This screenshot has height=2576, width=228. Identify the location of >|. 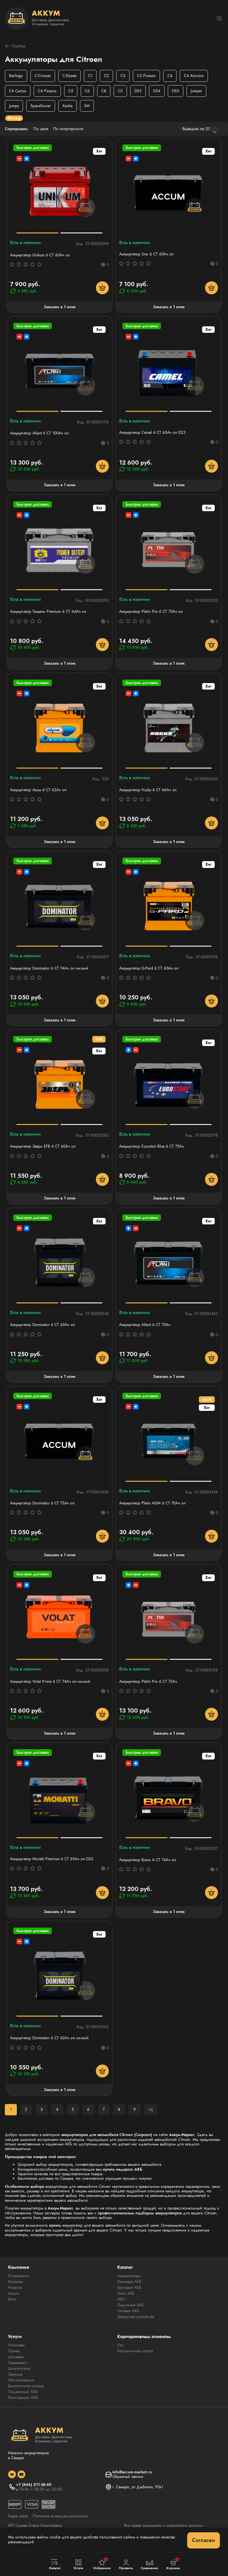
(151, 2109).